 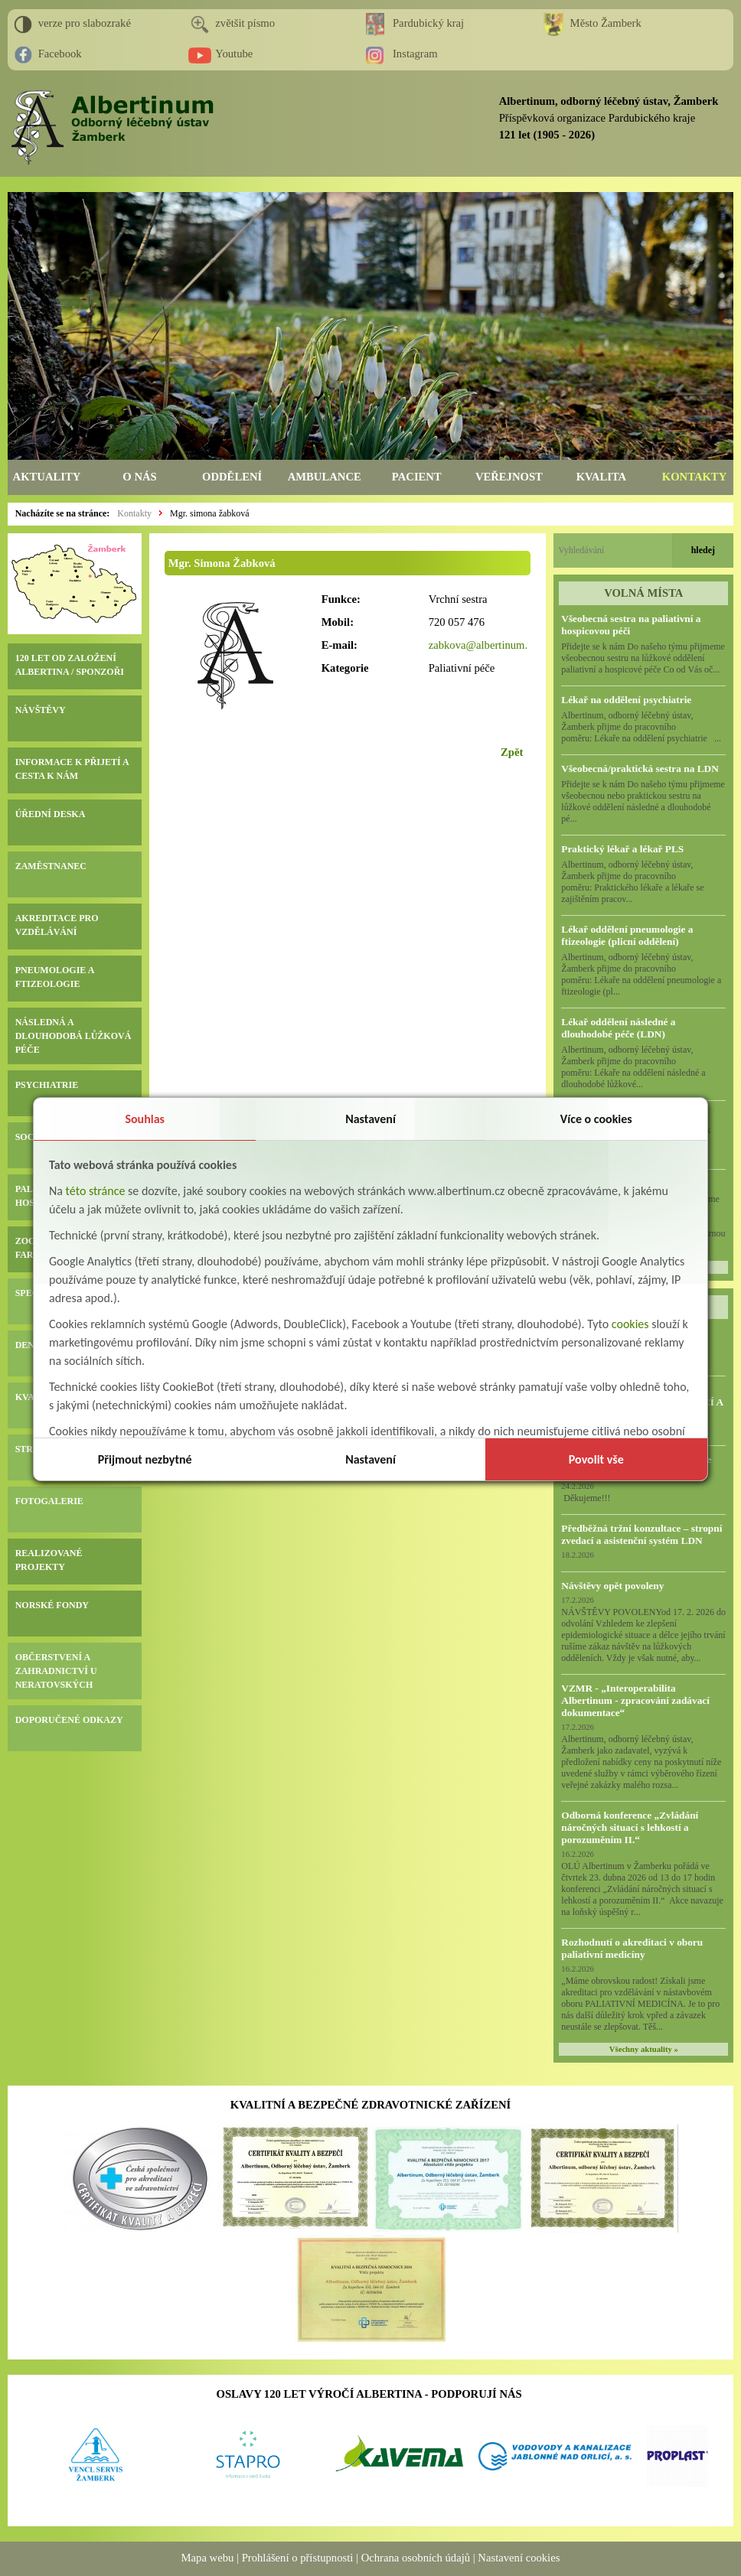 I want to click on Návštěvy opět povoleny, so click(x=612, y=1585).